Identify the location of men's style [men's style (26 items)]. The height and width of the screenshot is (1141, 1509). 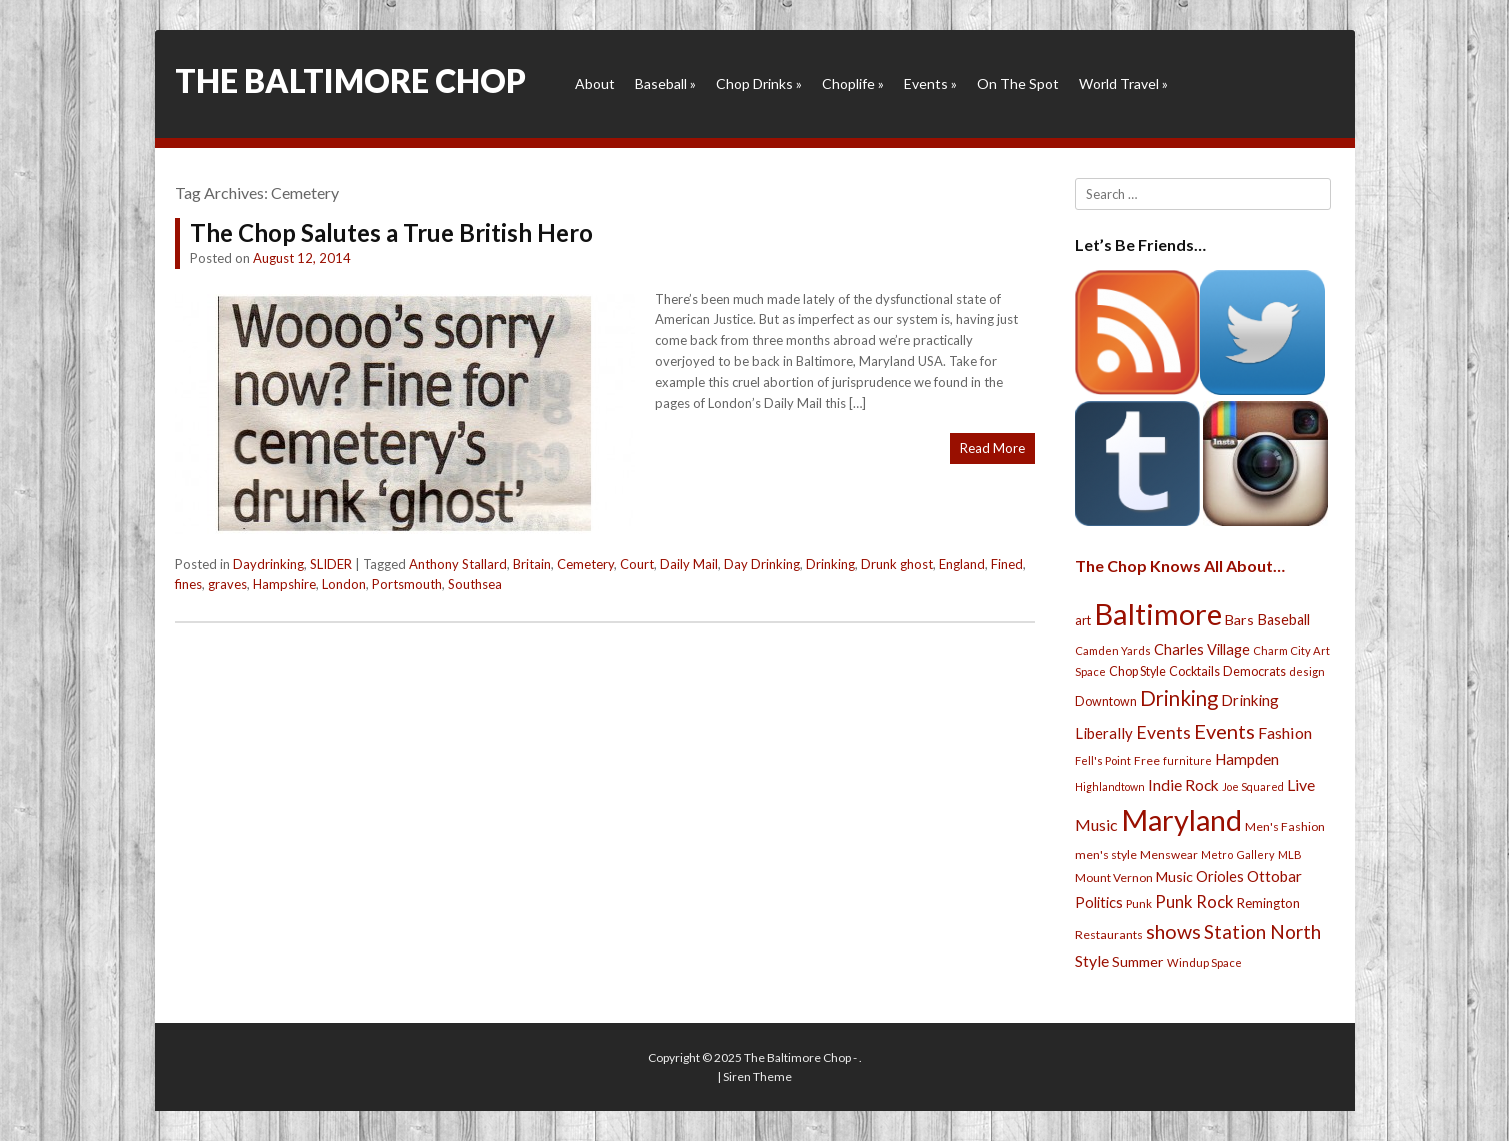
(1106, 854).